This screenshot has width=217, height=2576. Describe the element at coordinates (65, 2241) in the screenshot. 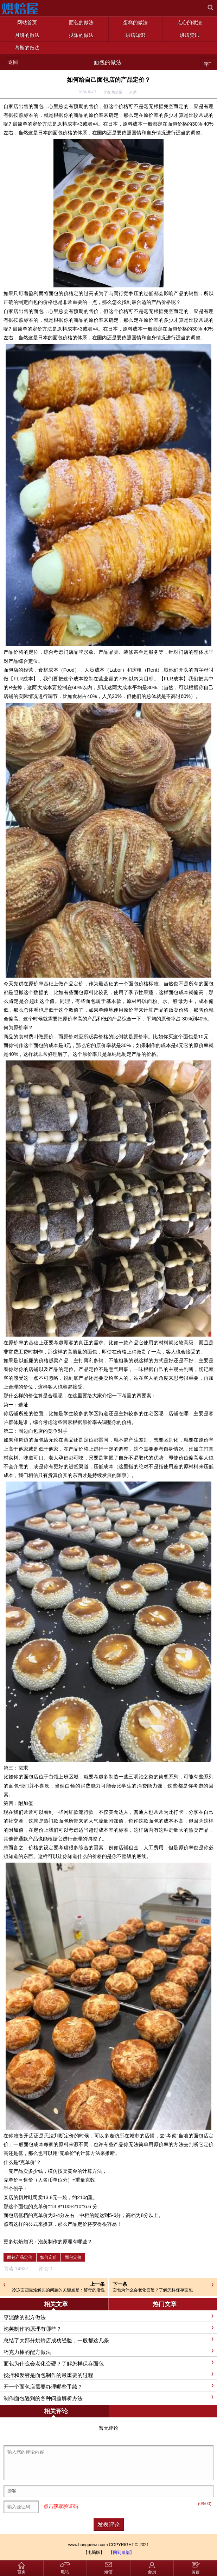

I see `泡芙制作的原理有哪些？` at that location.